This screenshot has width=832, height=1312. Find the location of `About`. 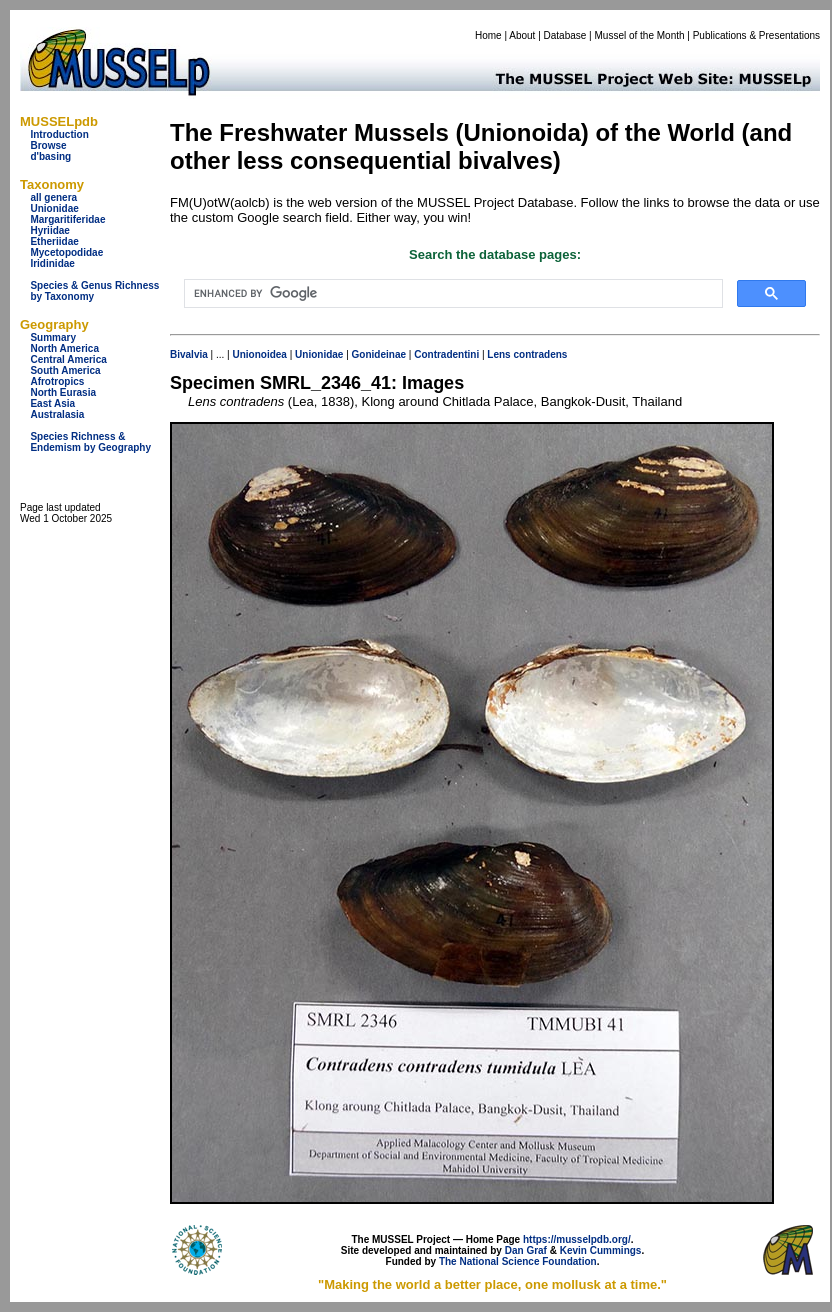

About is located at coordinates (522, 35).